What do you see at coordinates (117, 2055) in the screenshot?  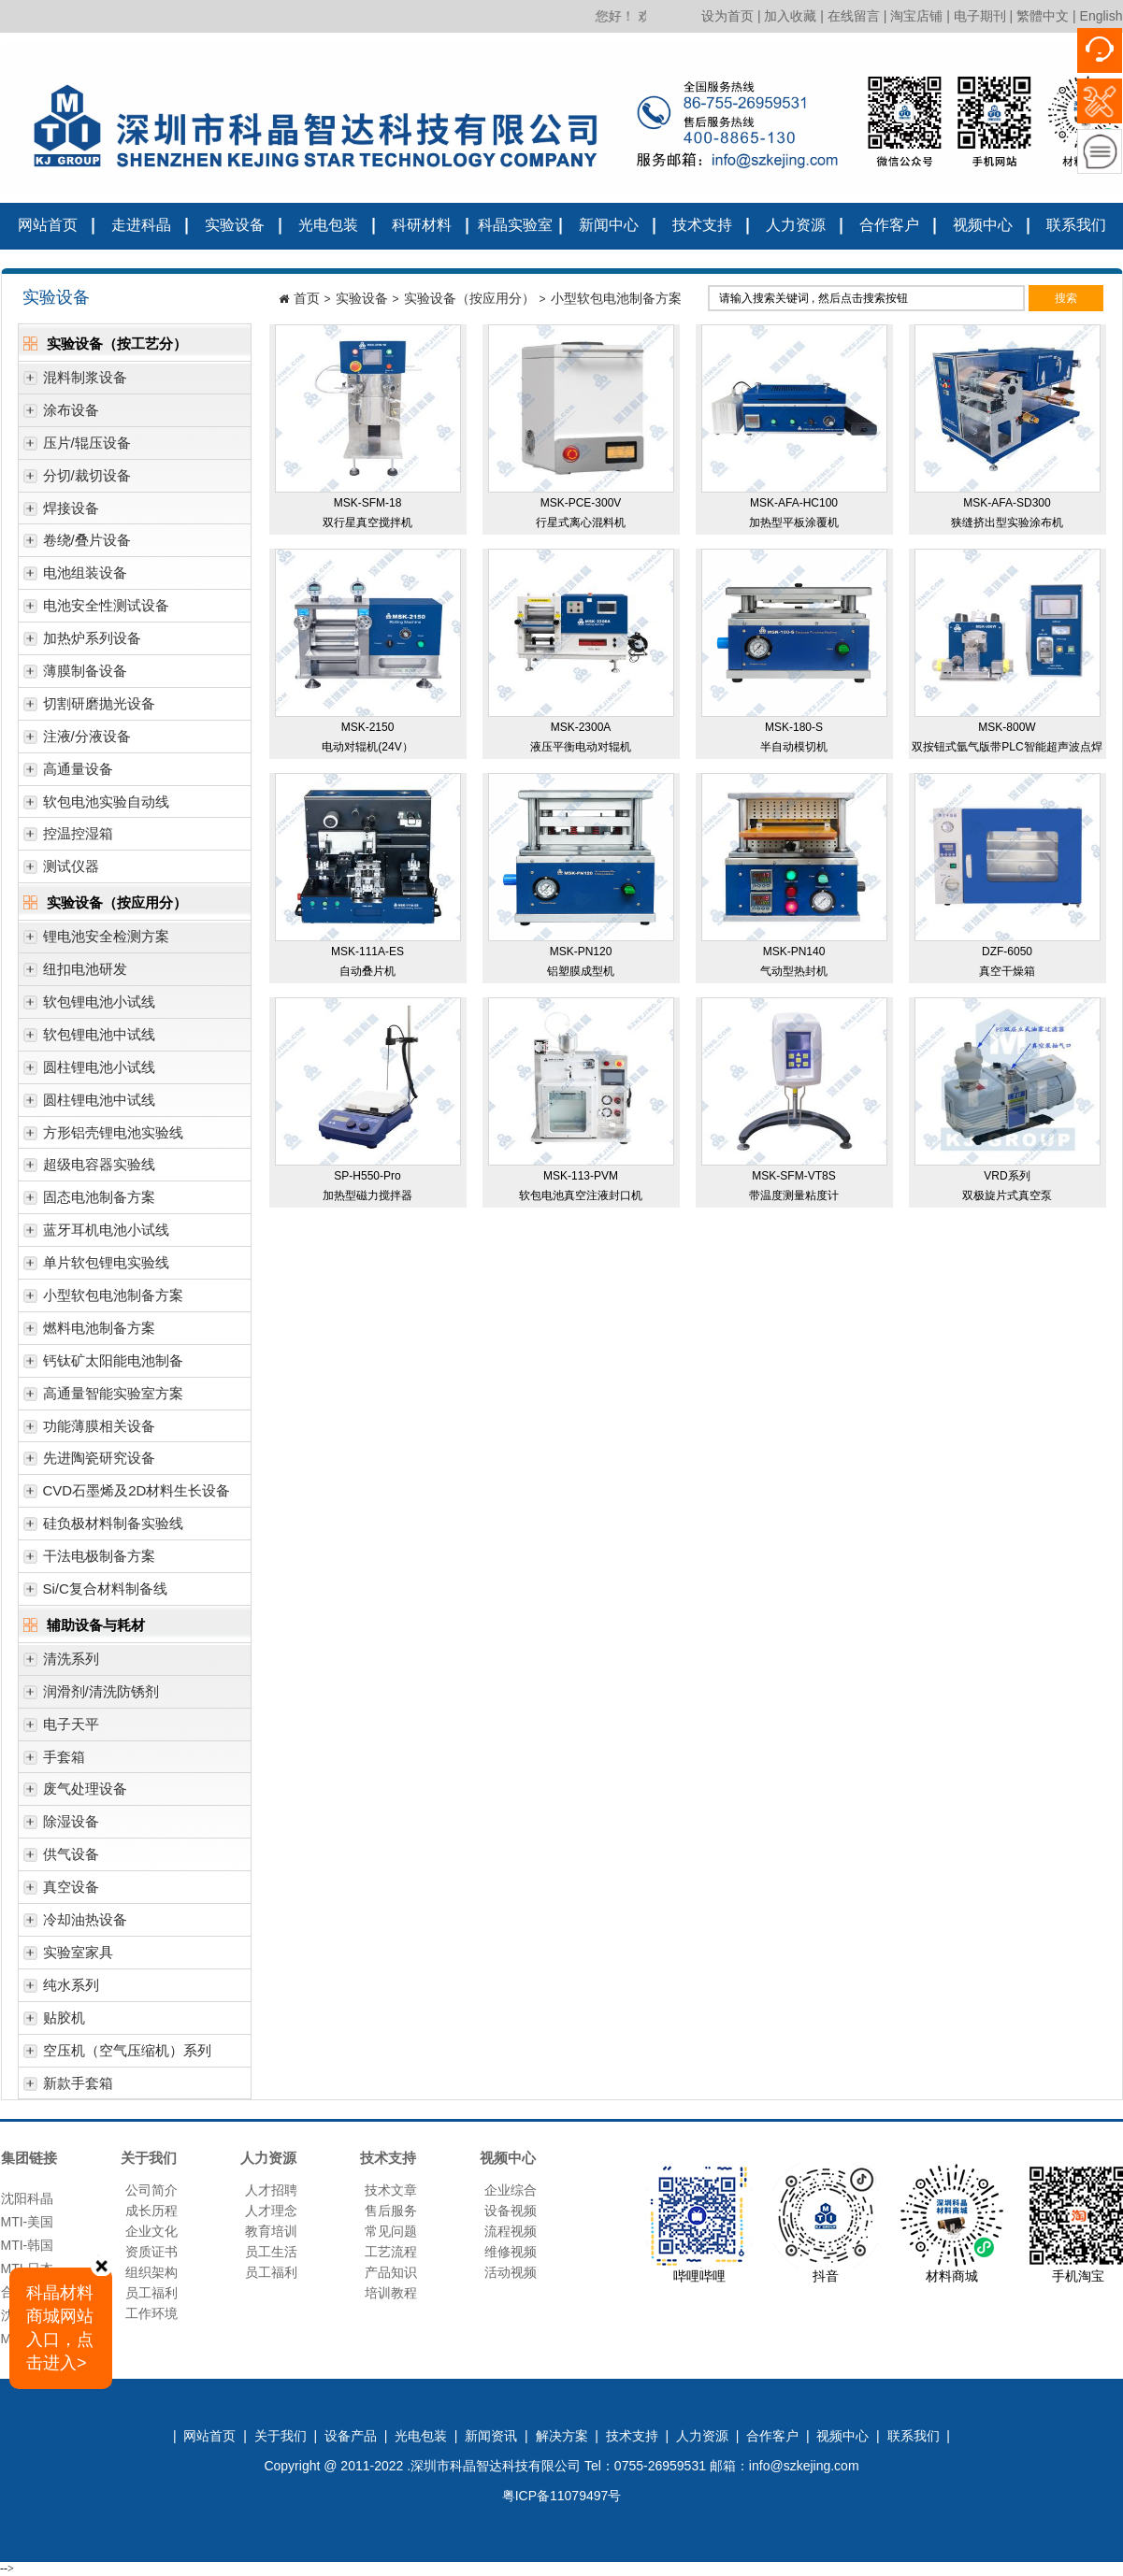 I see `空压机（空气压缩机）系列` at bounding box center [117, 2055].